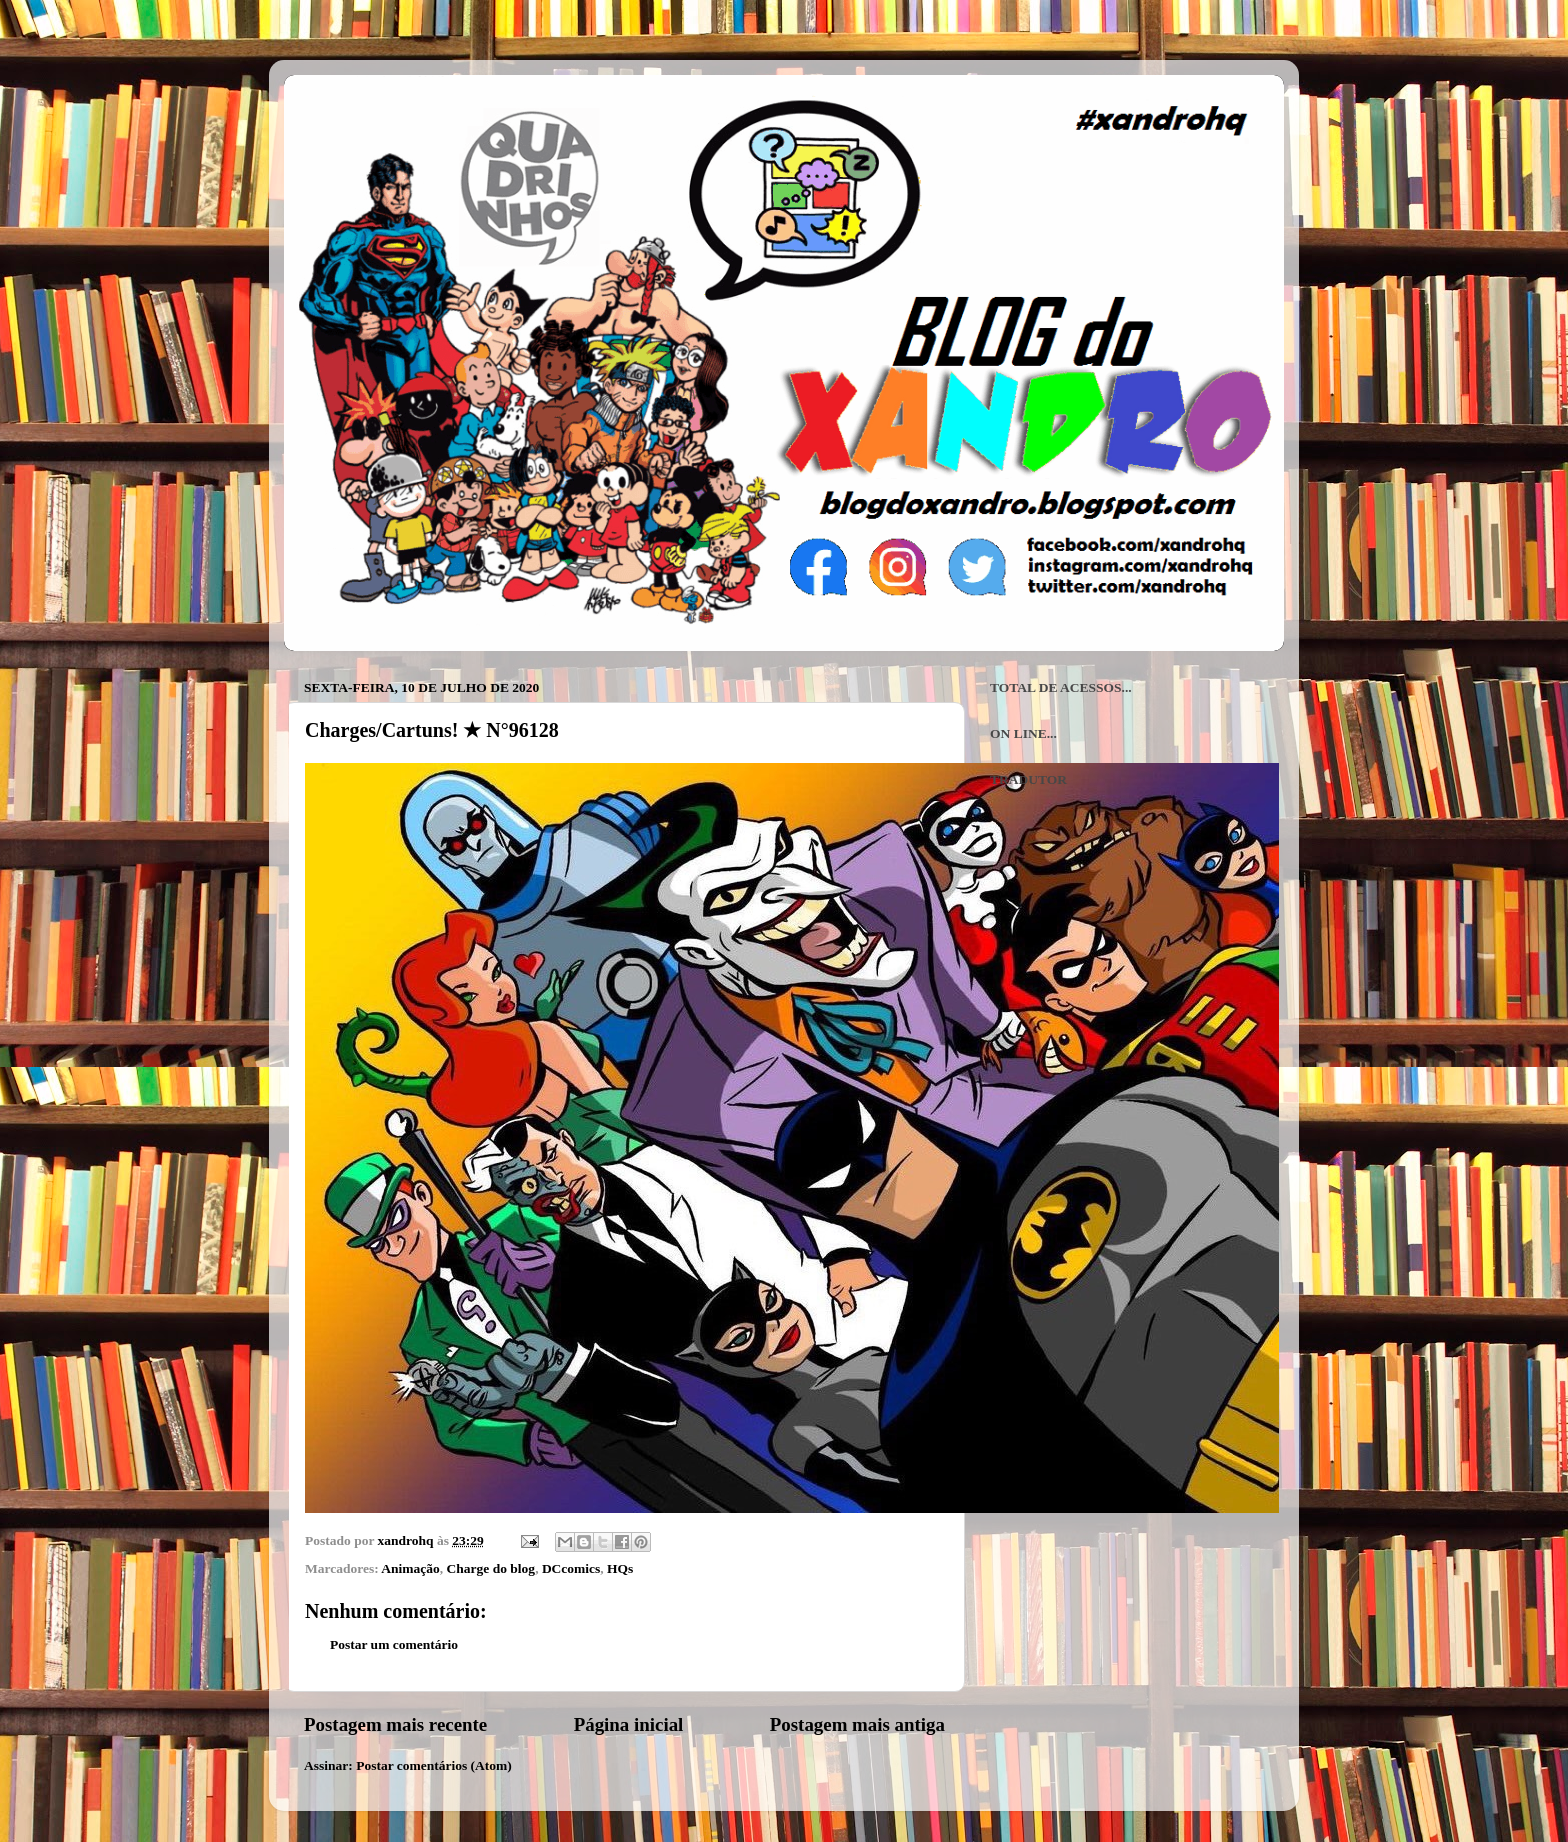  I want to click on Postar comentários (Atom), so click(434, 1765).